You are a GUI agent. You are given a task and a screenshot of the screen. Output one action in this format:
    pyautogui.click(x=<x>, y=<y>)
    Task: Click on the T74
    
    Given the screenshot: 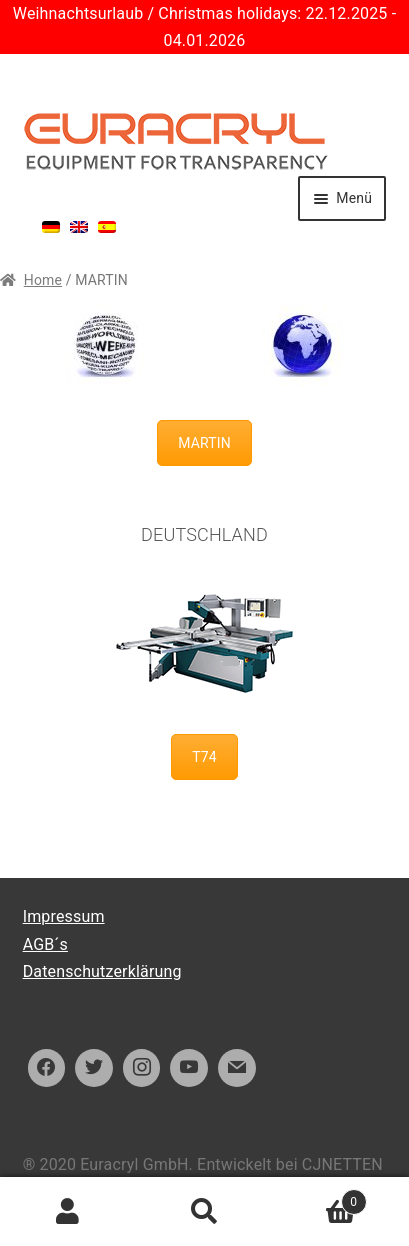 What is the action you would take?
    pyautogui.click(x=204, y=757)
    